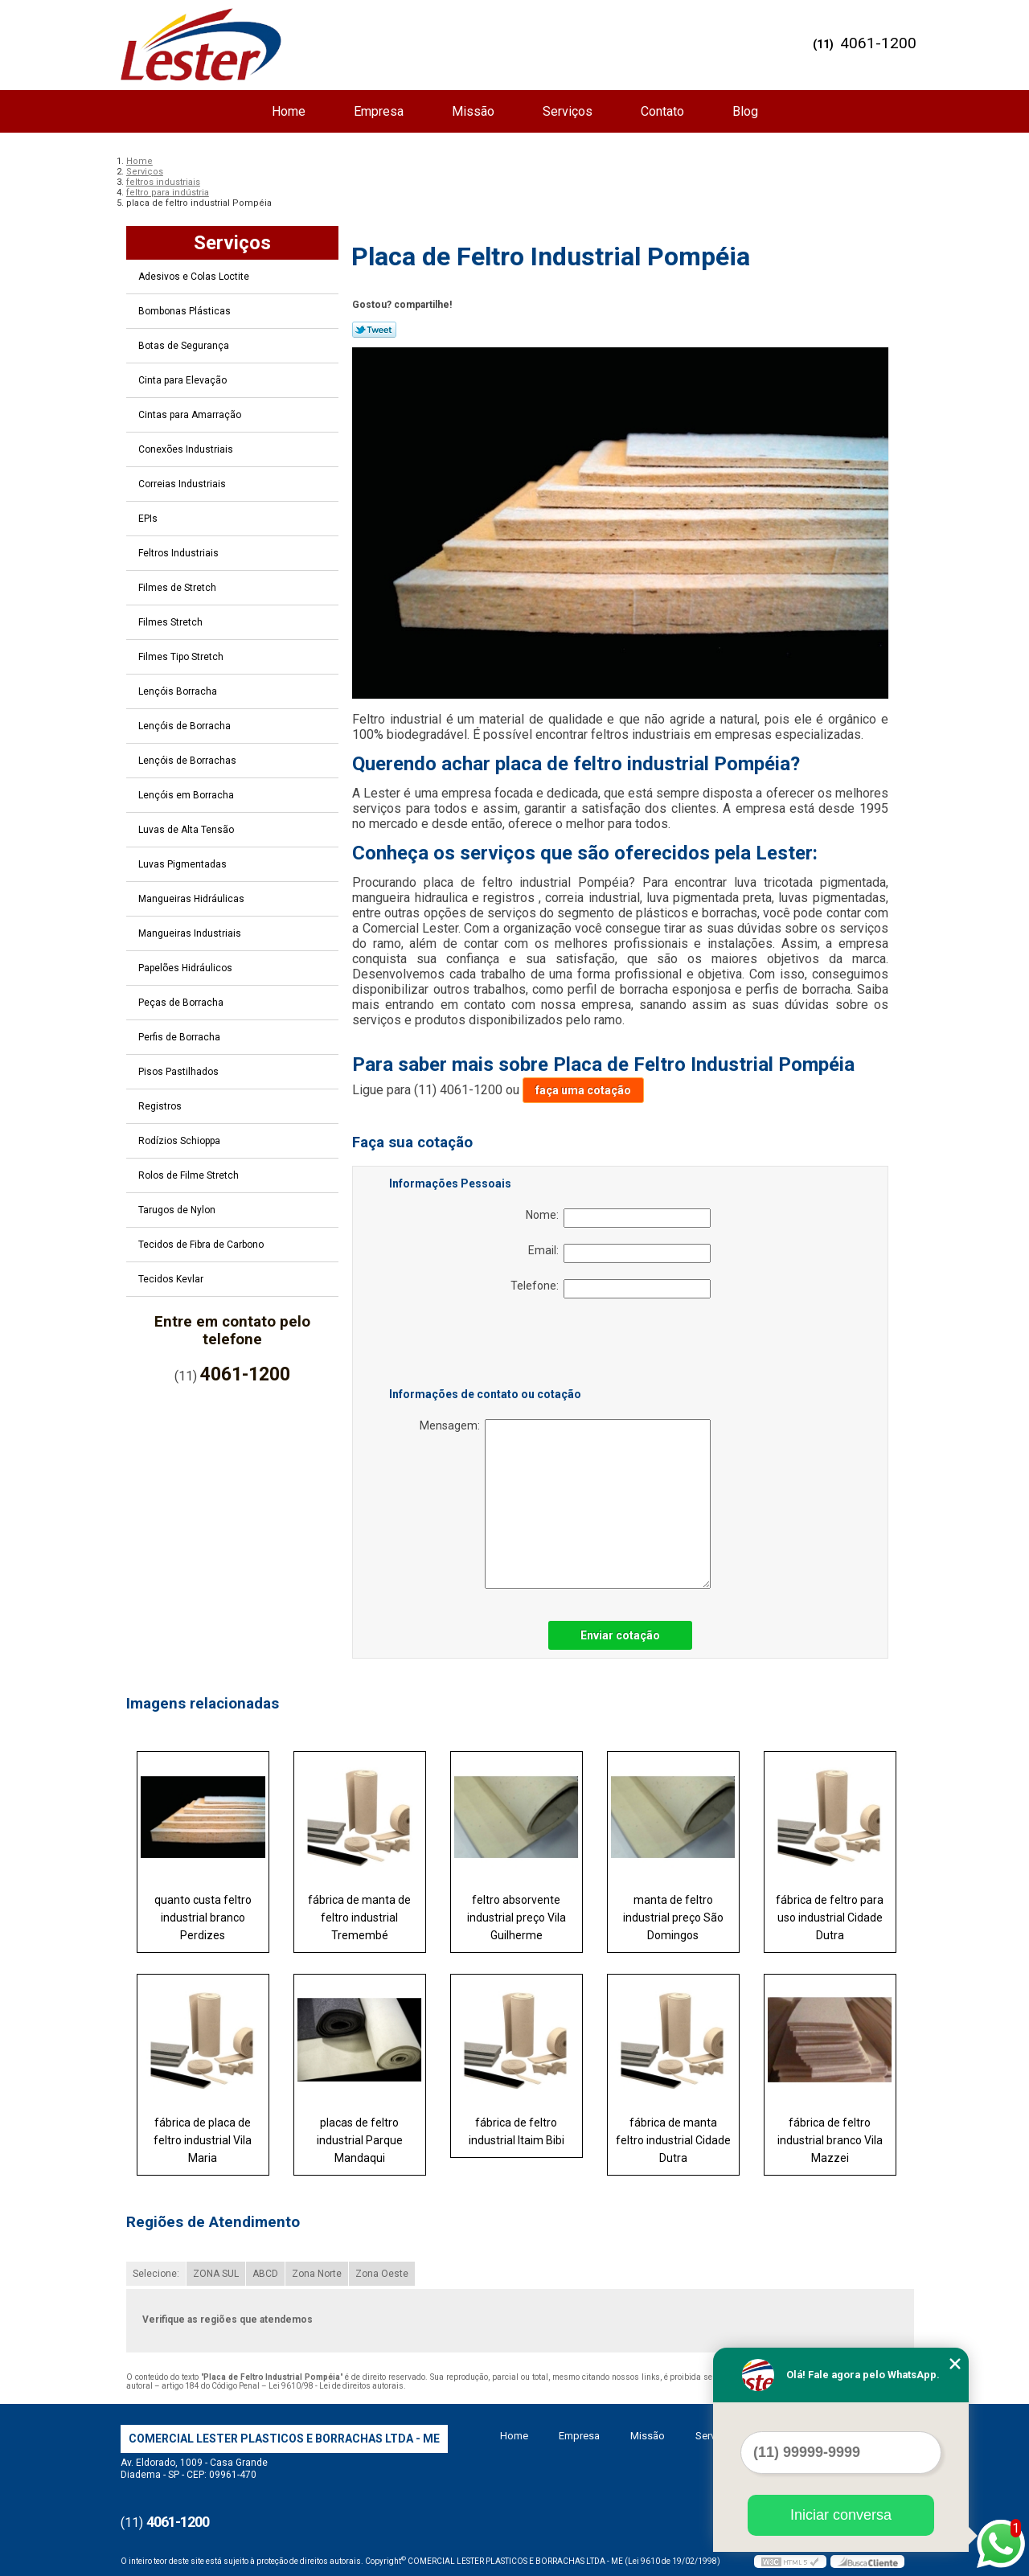  I want to click on Blog, so click(745, 111).